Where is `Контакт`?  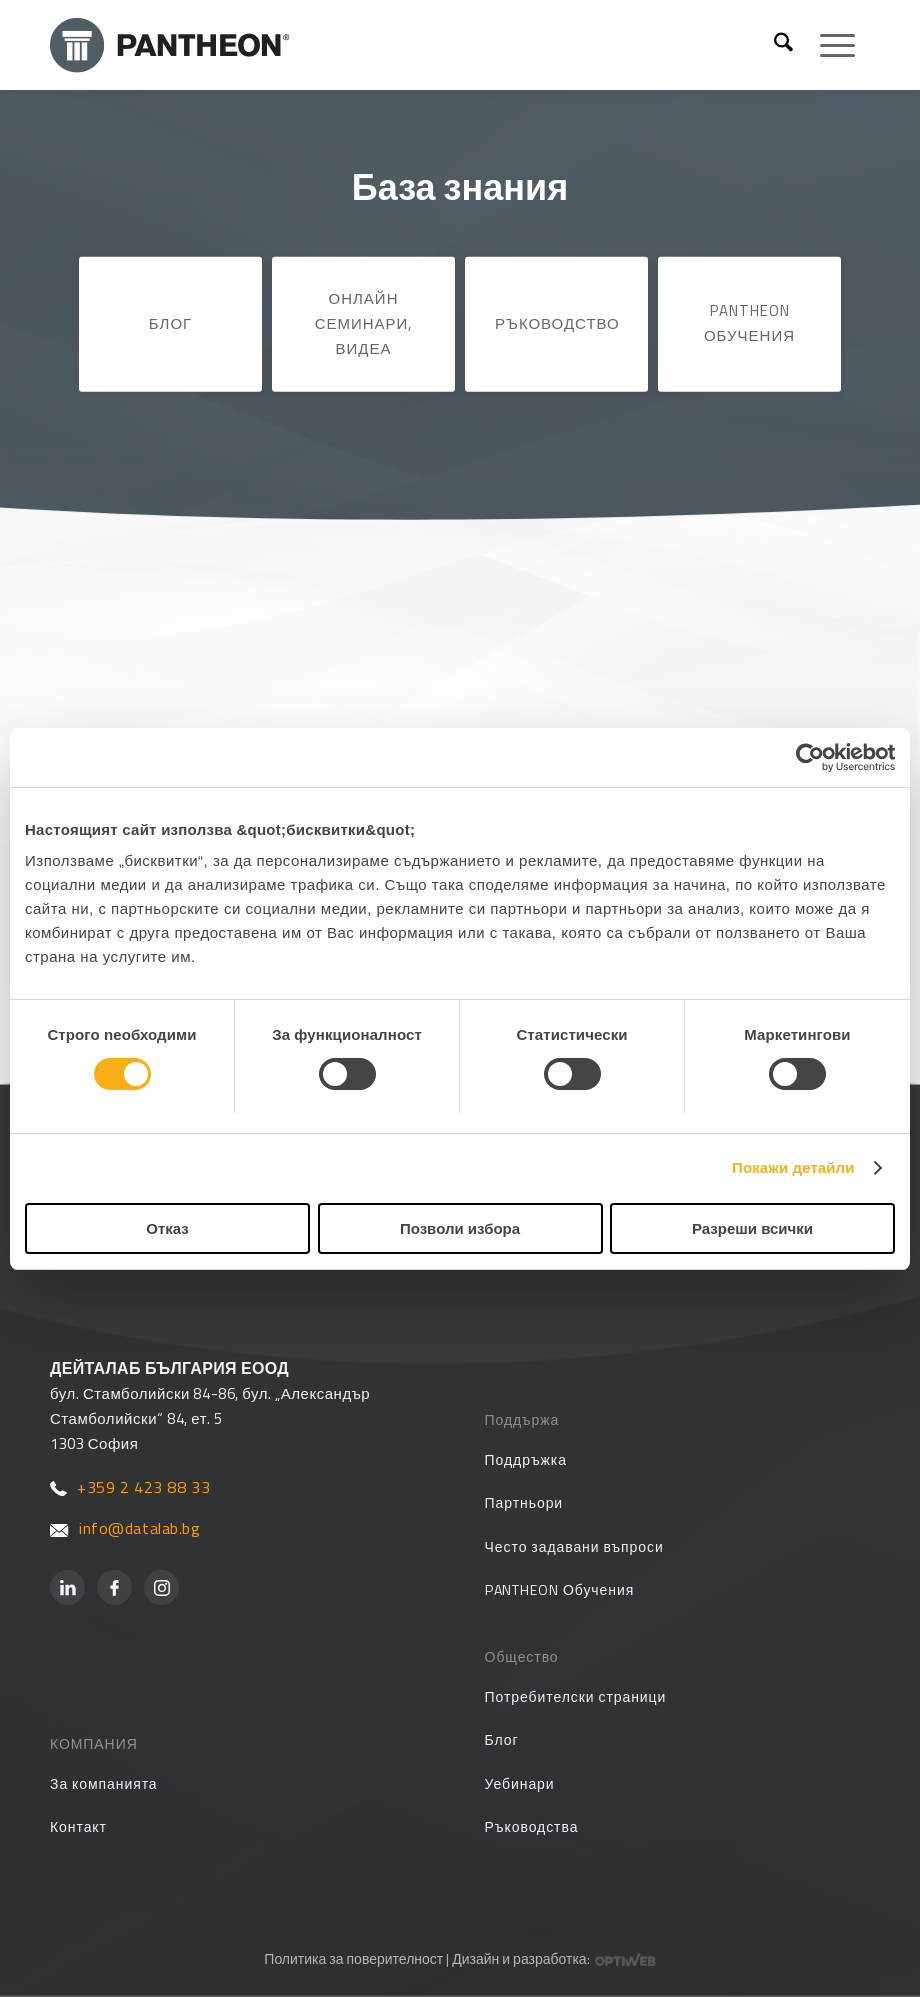
Контакт is located at coordinates (78, 1826).